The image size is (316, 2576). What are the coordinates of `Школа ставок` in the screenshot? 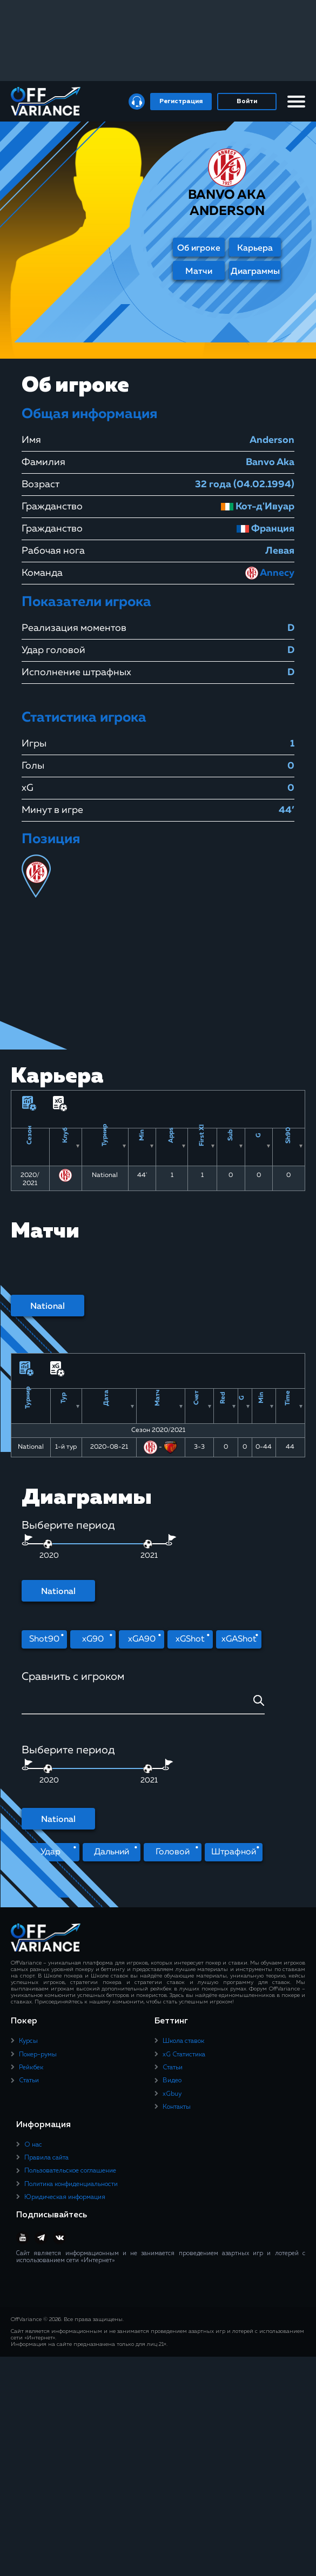 It's located at (183, 2042).